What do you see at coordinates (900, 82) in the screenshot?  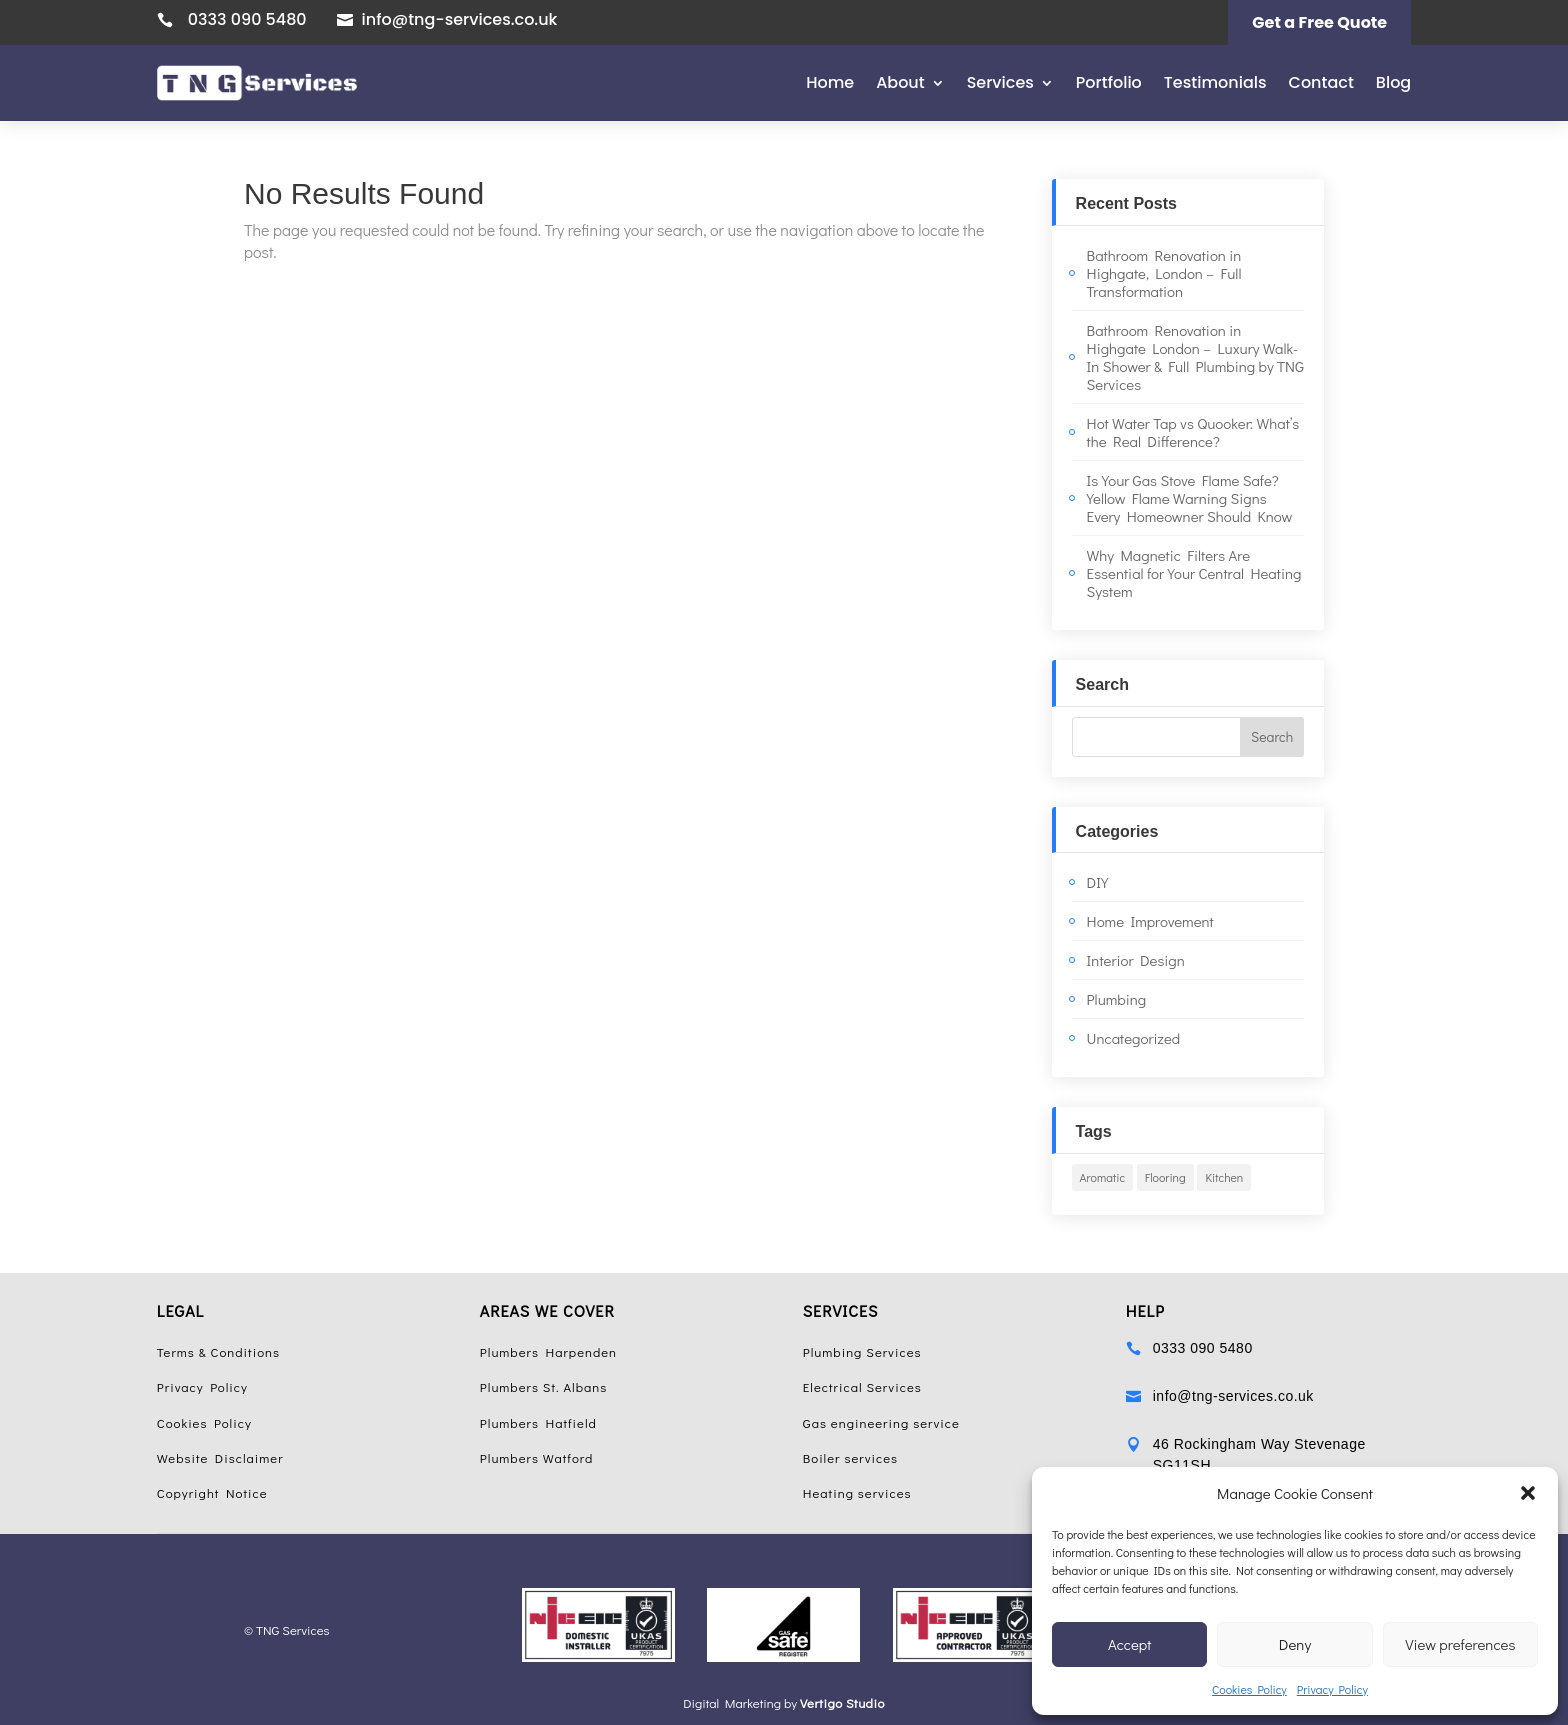 I see `About` at bounding box center [900, 82].